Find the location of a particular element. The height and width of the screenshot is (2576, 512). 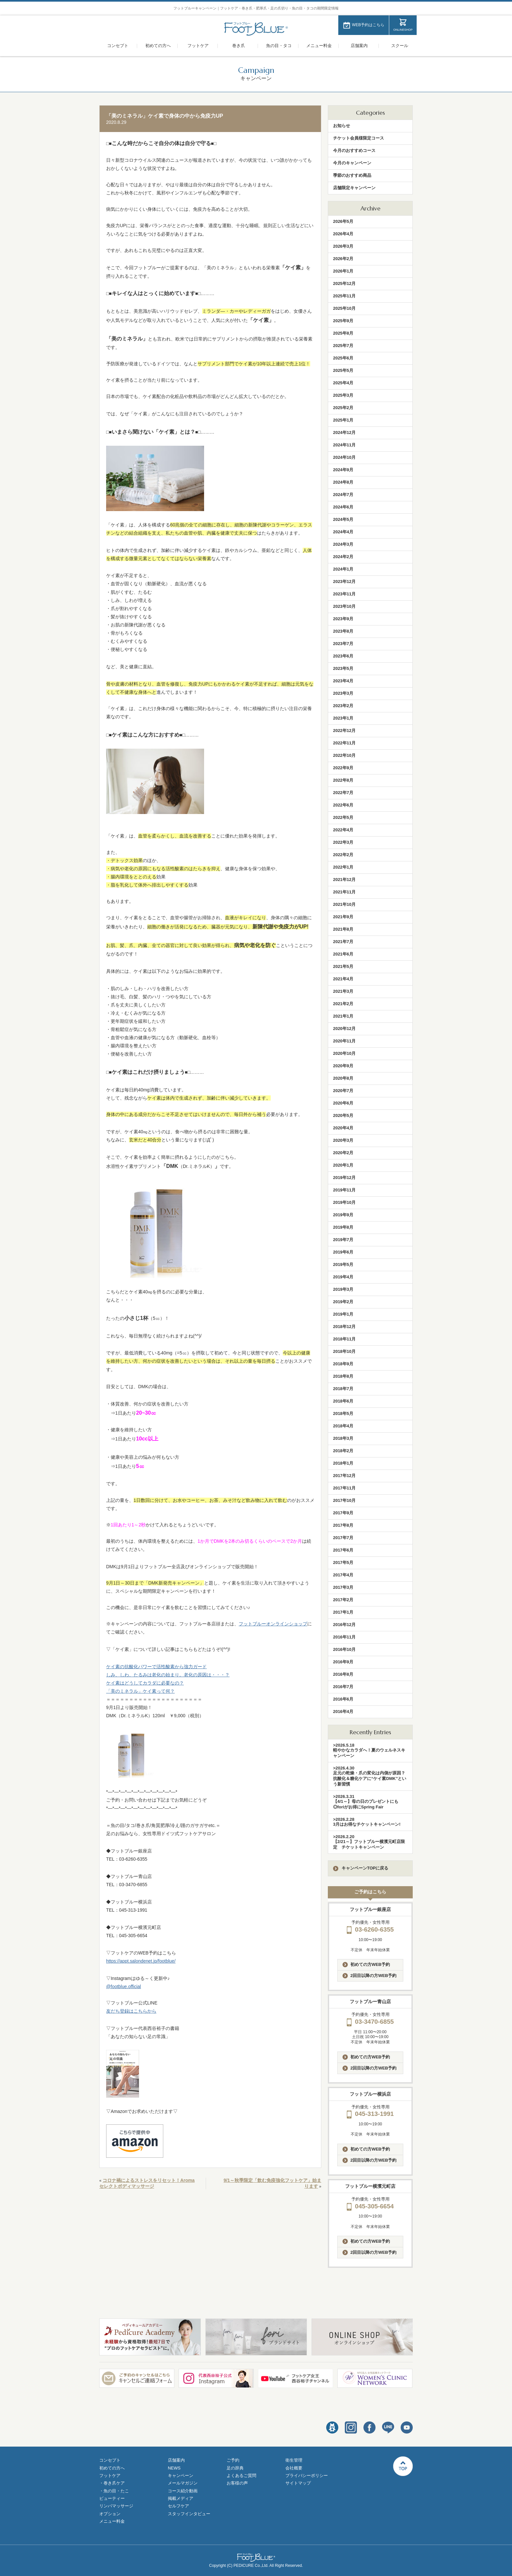

2025年4月 is located at coordinates (343, 382).